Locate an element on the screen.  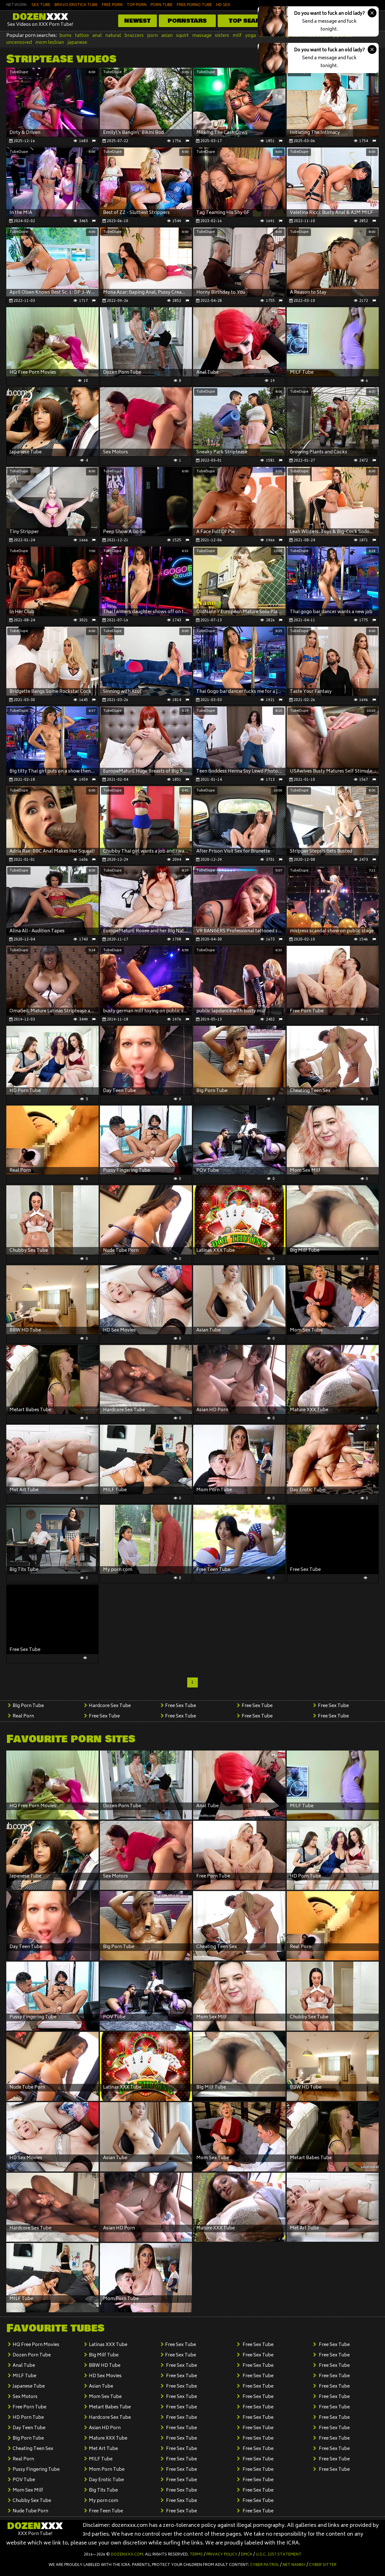
bums is located at coordinates (65, 36).